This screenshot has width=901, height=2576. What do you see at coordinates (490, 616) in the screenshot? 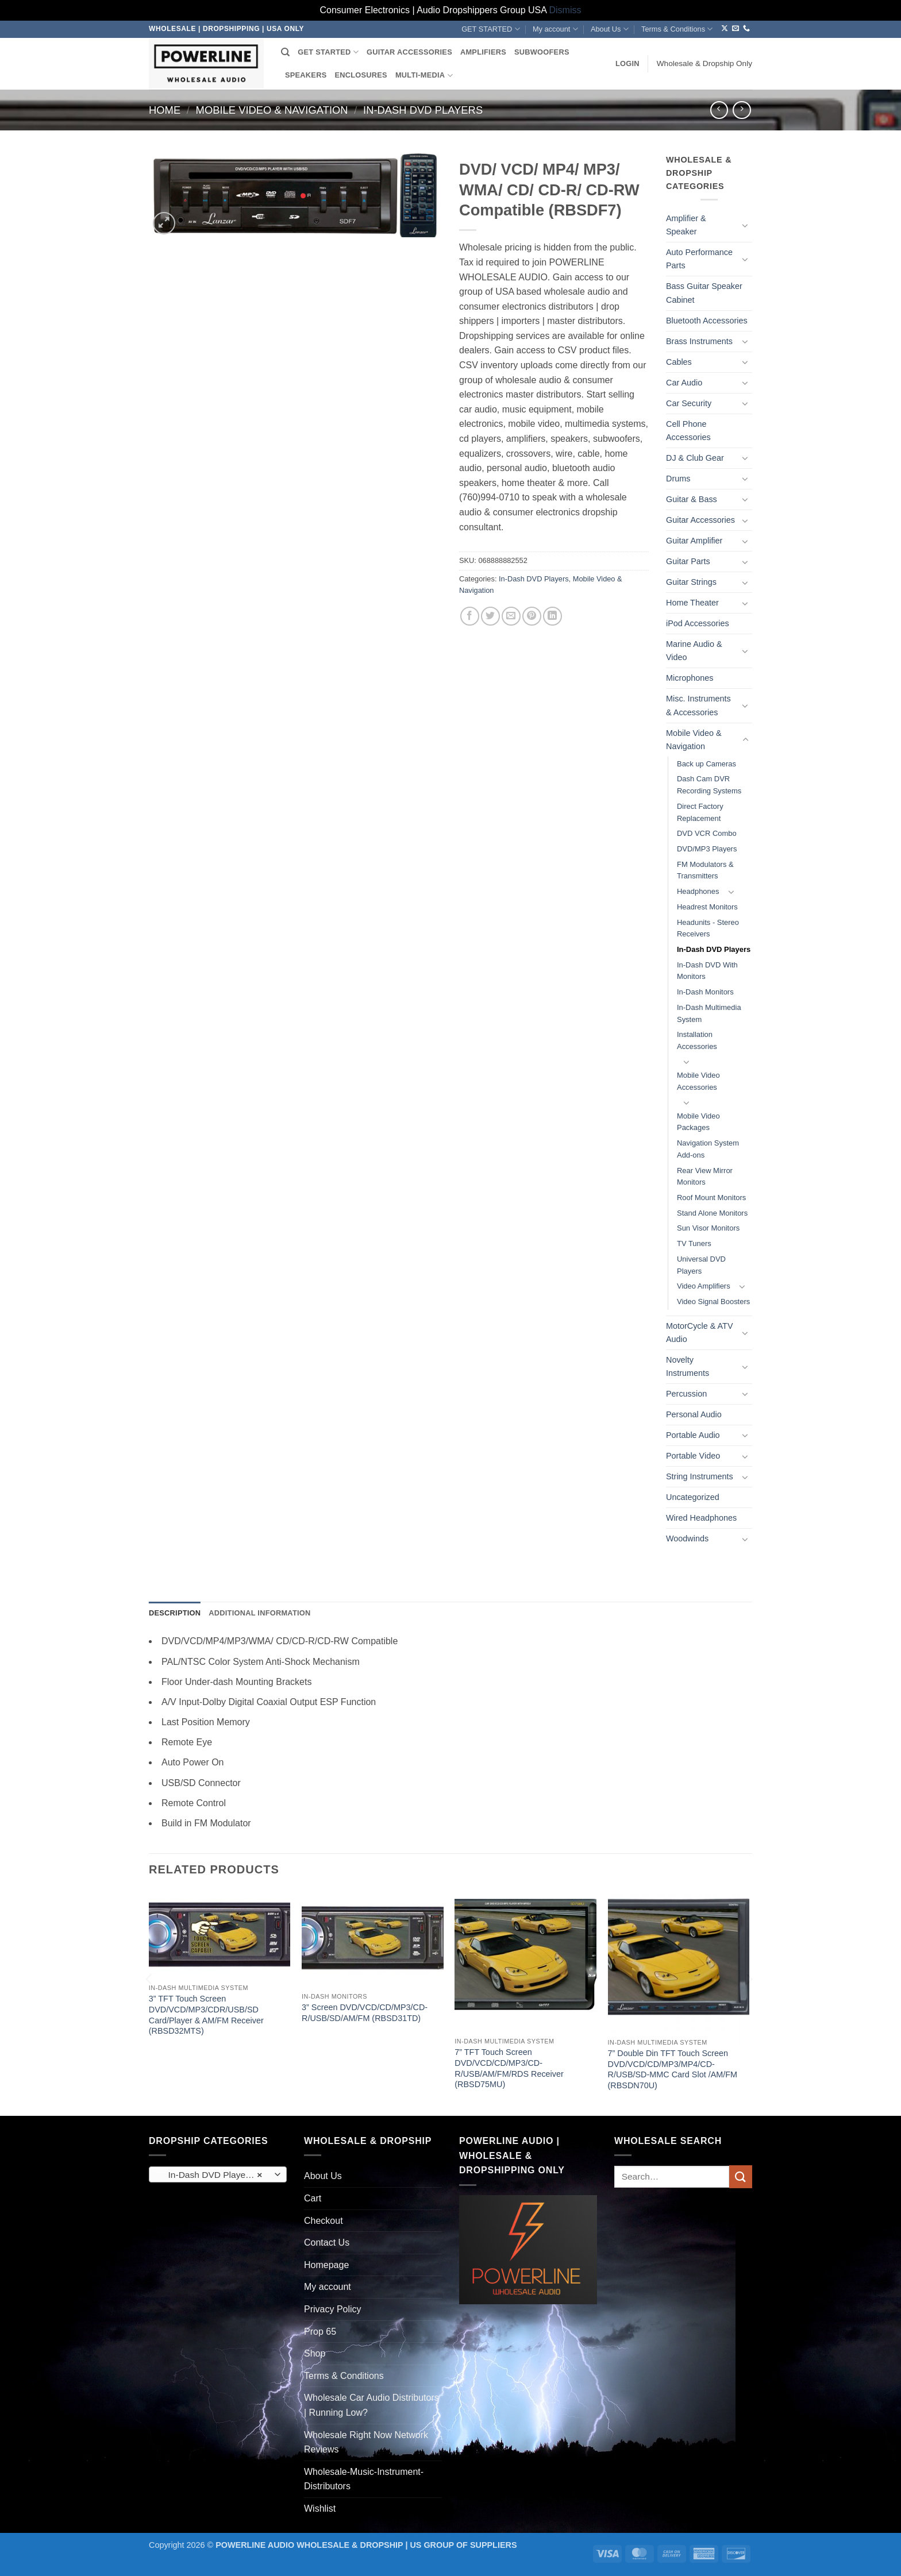
I see `[Share on Twitter]` at bounding box center [490, 616].